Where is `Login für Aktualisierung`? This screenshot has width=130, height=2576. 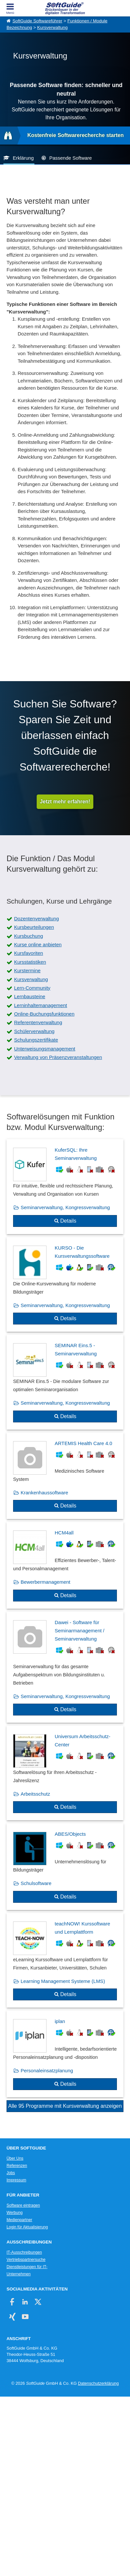 Login für Aktualisierung is located at coordinates (27, 2227).